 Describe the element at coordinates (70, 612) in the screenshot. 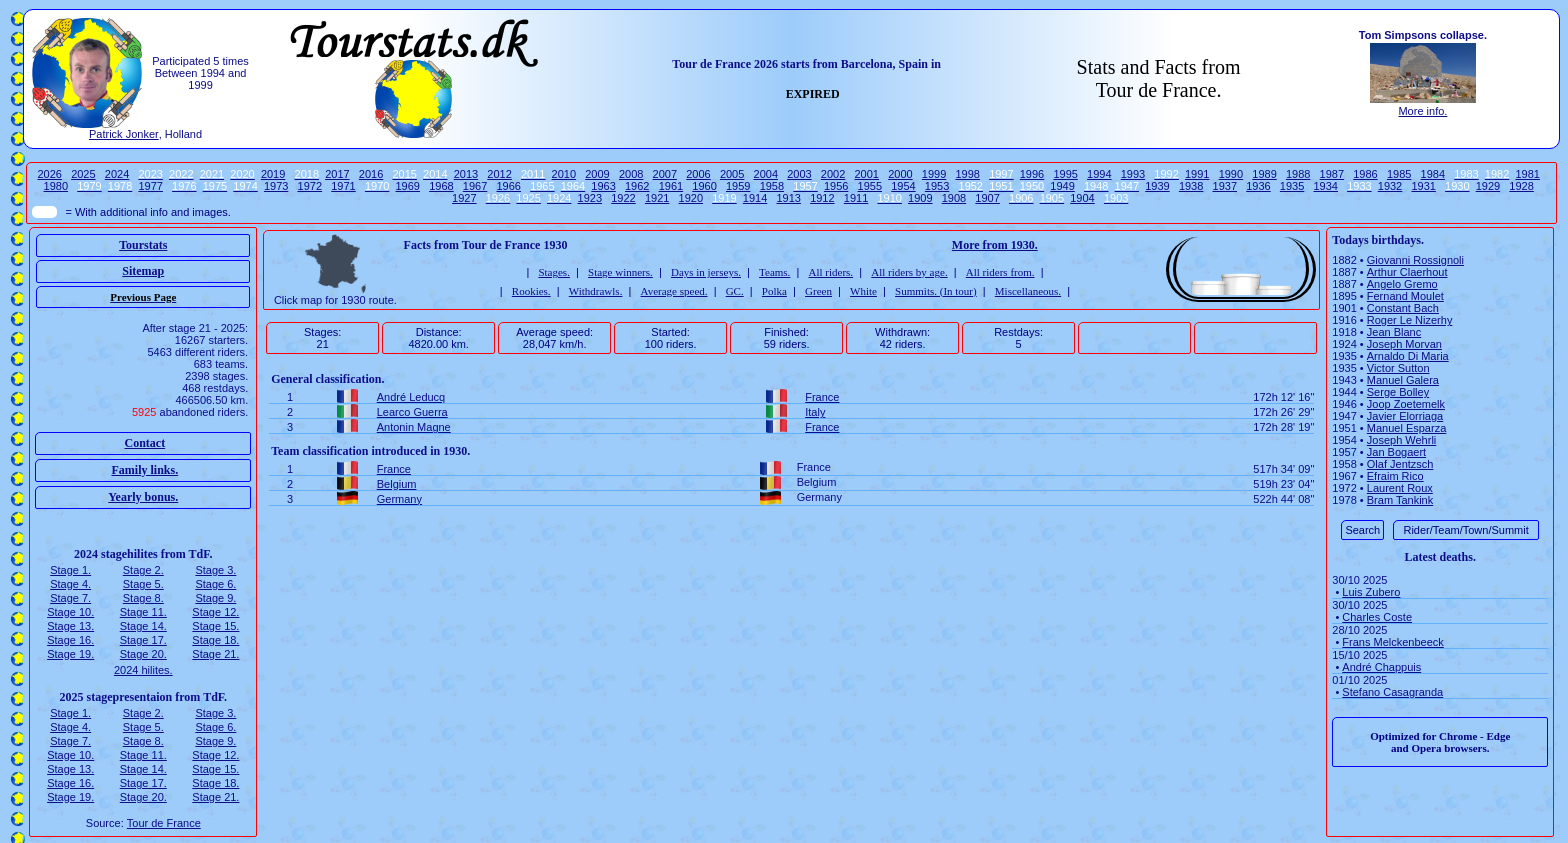

I see `Stage 10.` at that location.